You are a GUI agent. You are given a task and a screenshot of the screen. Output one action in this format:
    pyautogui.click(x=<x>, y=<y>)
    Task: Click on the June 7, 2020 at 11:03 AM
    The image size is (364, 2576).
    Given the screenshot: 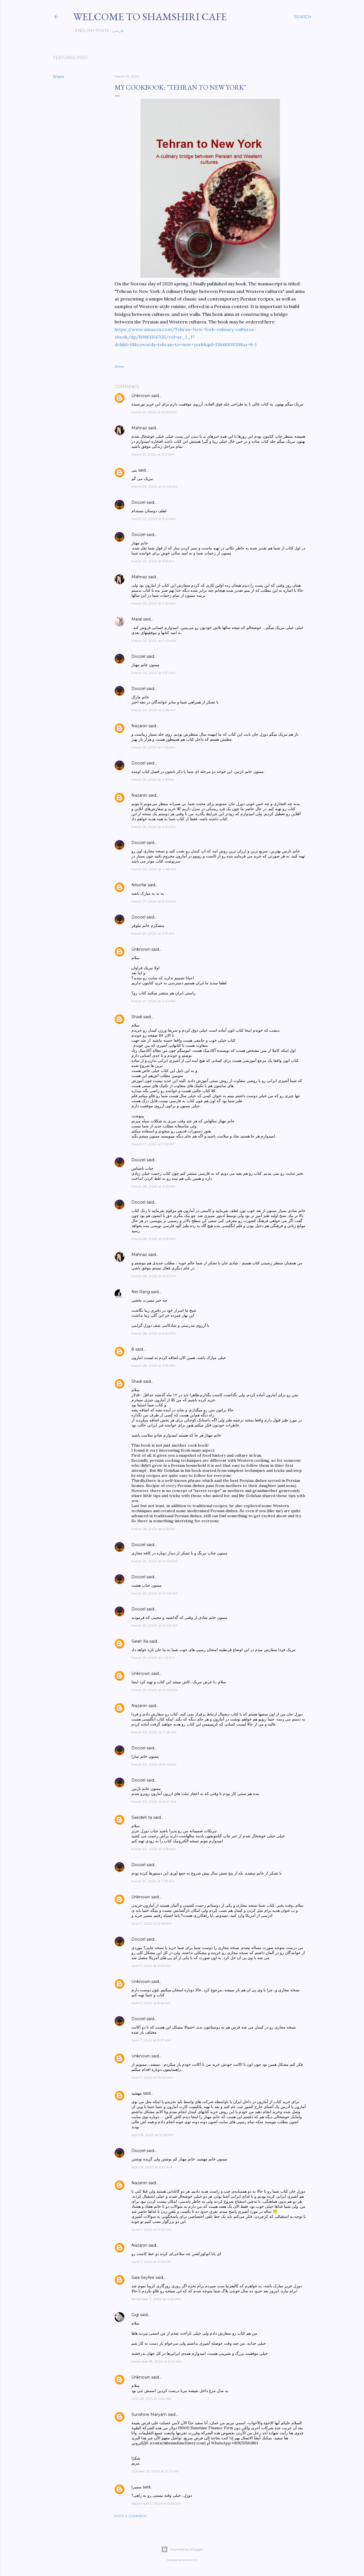 What is the action you would take?
    pyautogui.click(x=151, y=2229)
    